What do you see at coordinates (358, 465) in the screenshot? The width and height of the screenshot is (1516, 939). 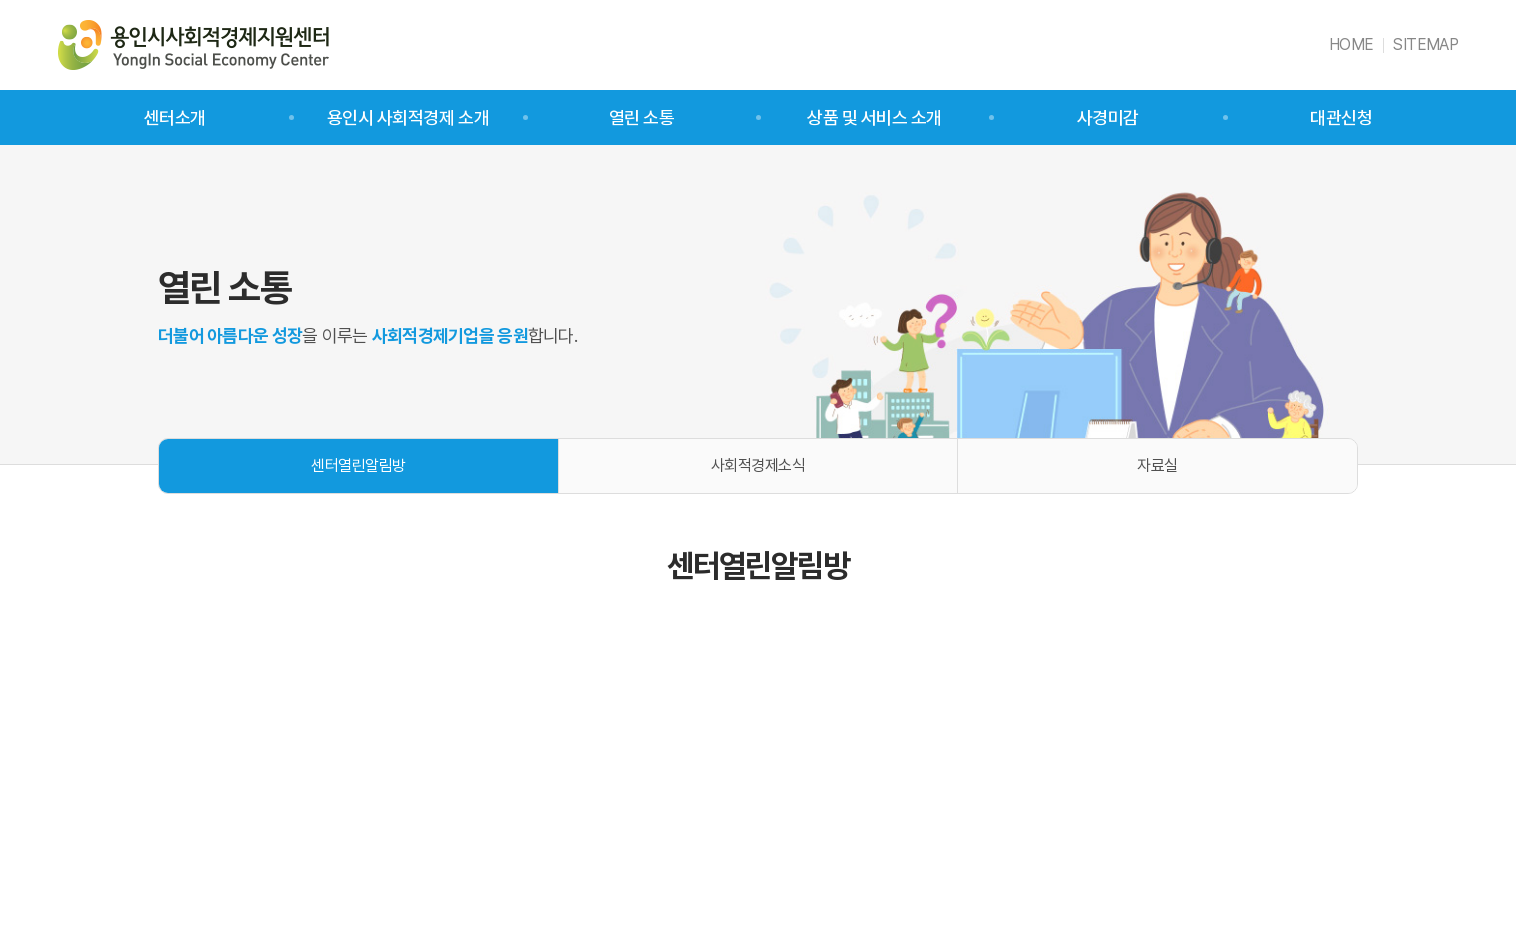 I see `센터열린알림방` at bounding box center [358, 465].